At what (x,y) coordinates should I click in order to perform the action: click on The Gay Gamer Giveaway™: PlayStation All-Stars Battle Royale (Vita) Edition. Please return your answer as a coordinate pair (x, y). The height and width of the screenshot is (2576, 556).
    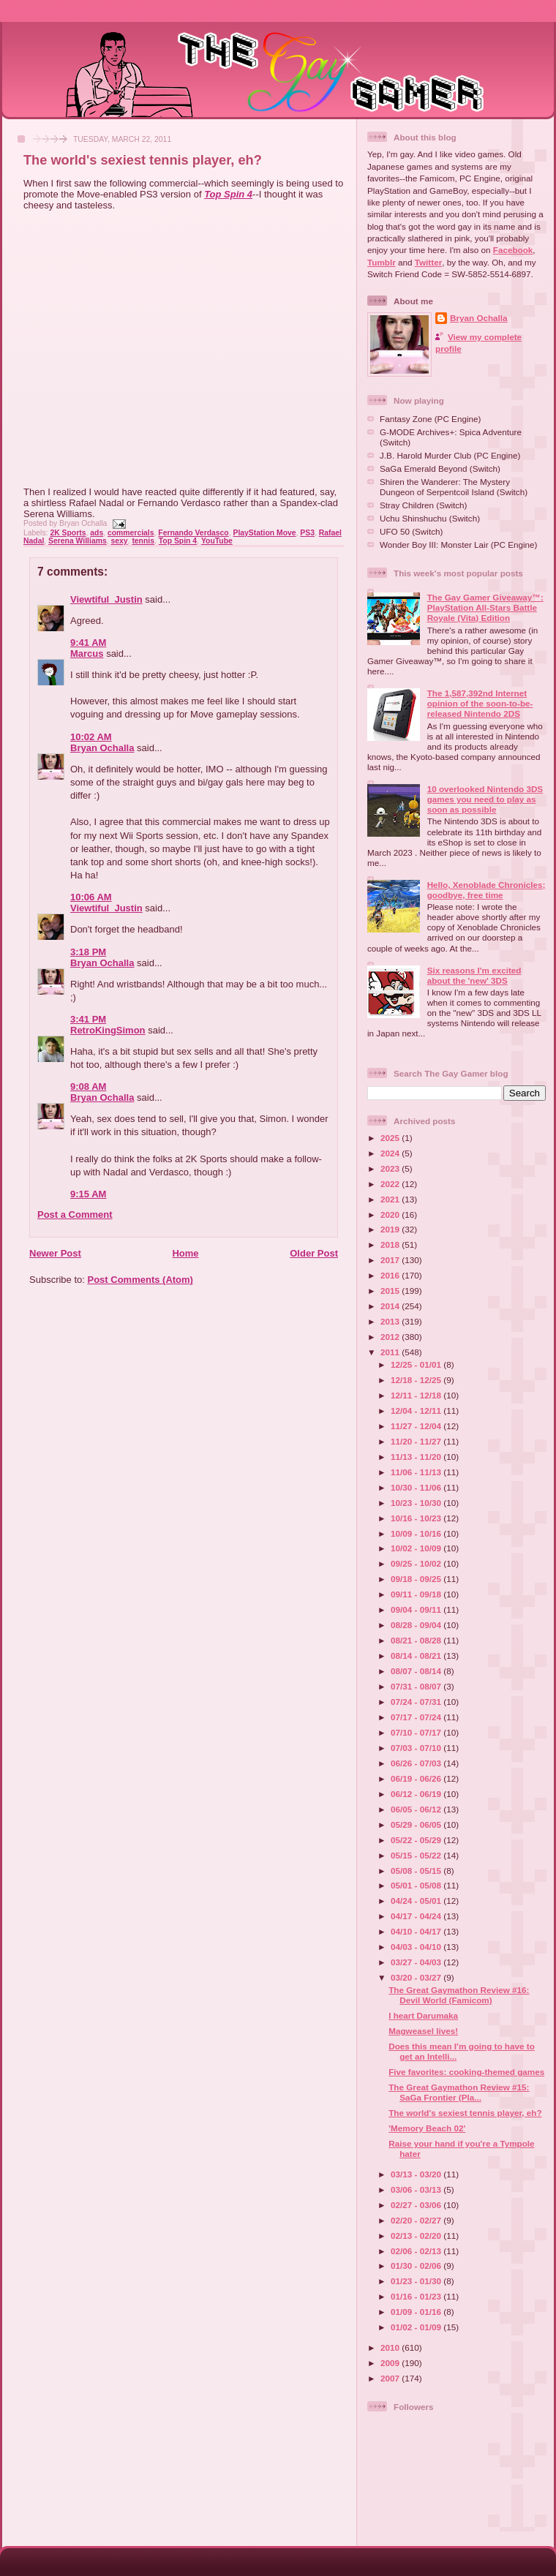
    Looking at the image, I should click on (485, 607).